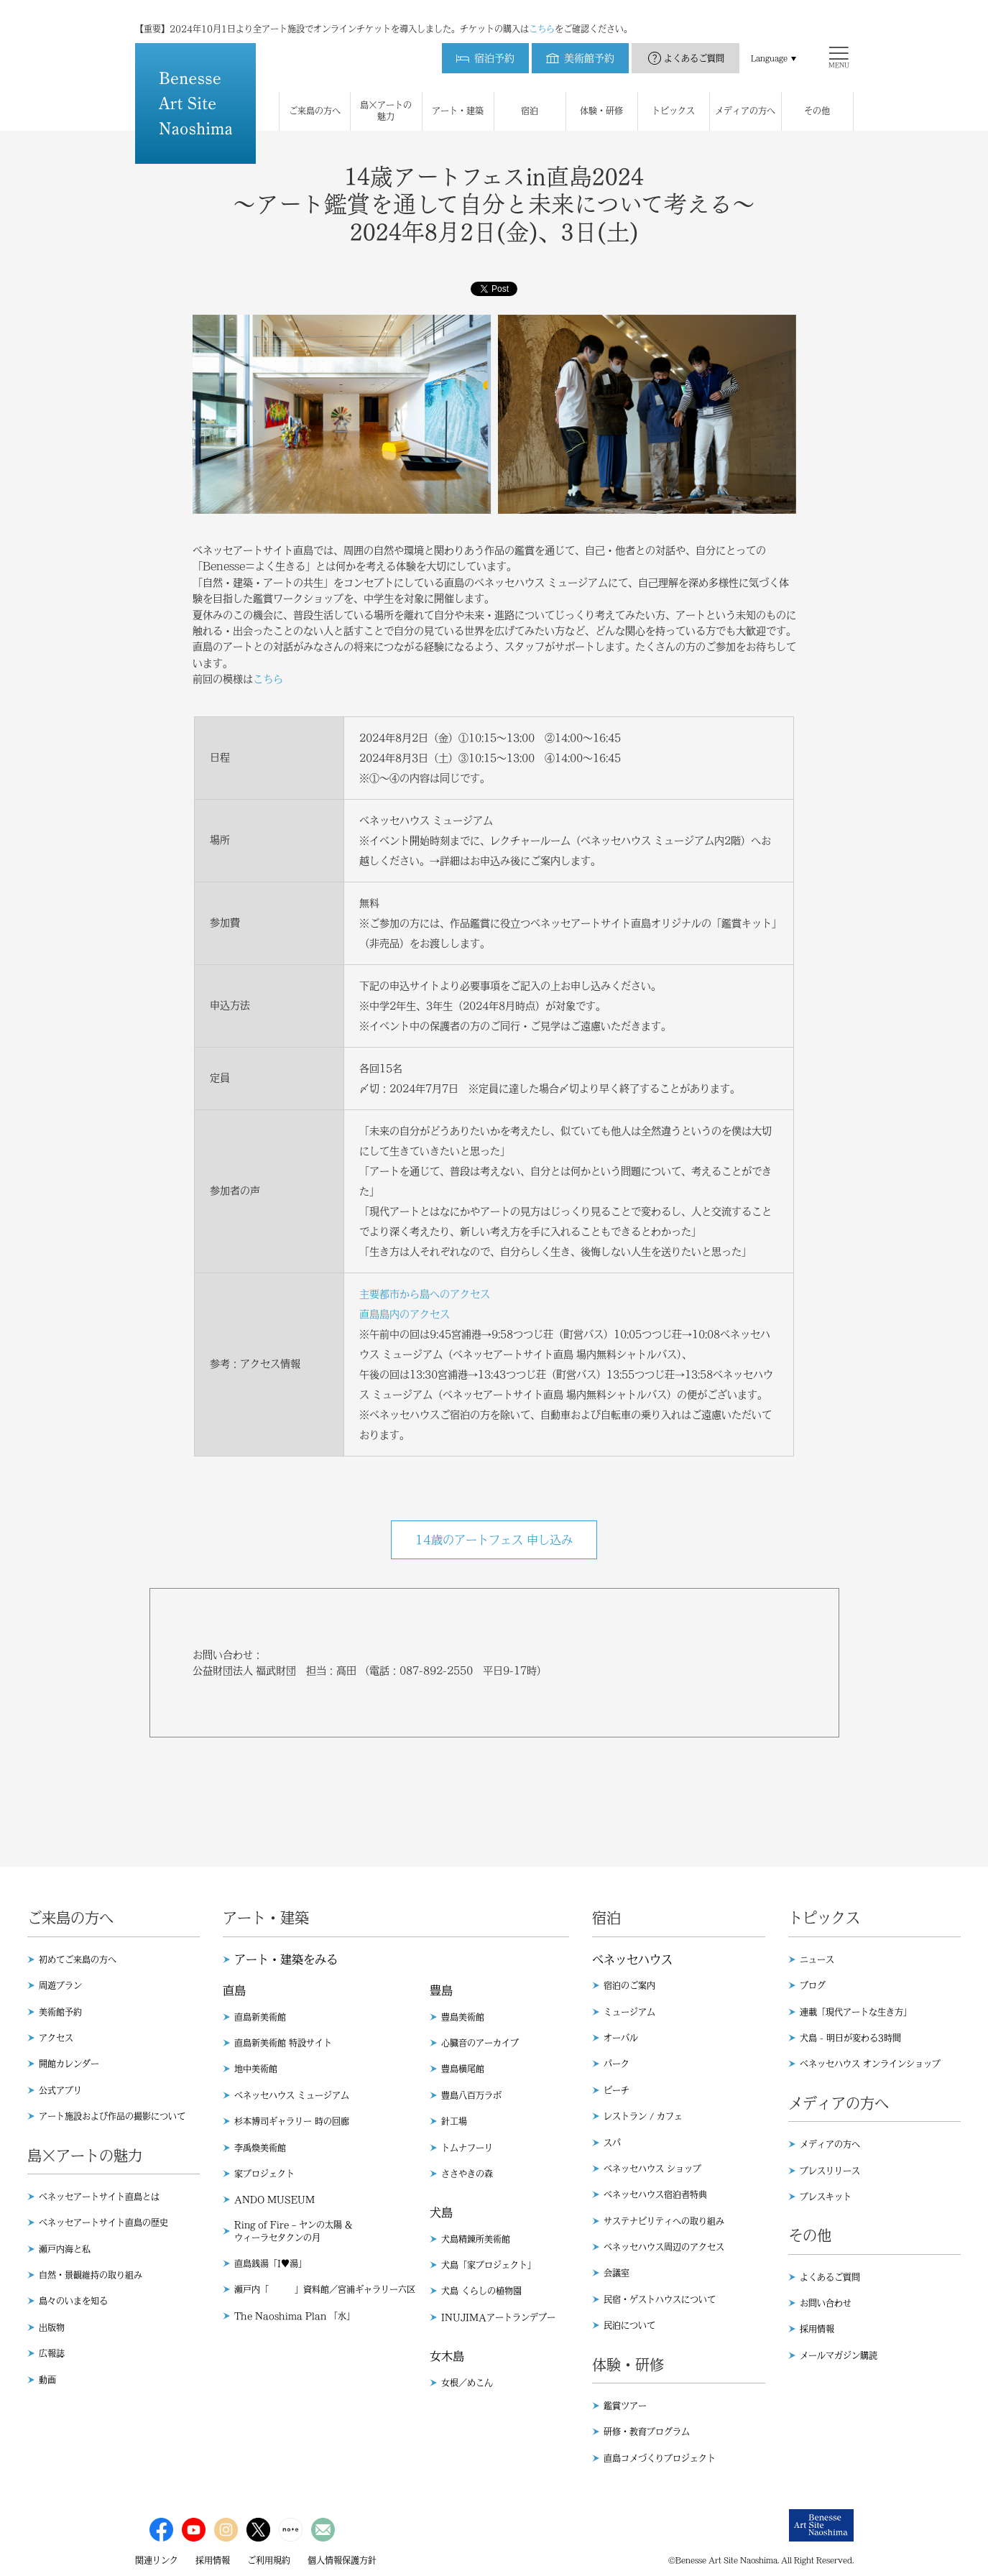 The image size is (988, 2576). Describe the element at coordinates (260, 2147) in the screenshot. I see `李禹煥美術館` at that location.